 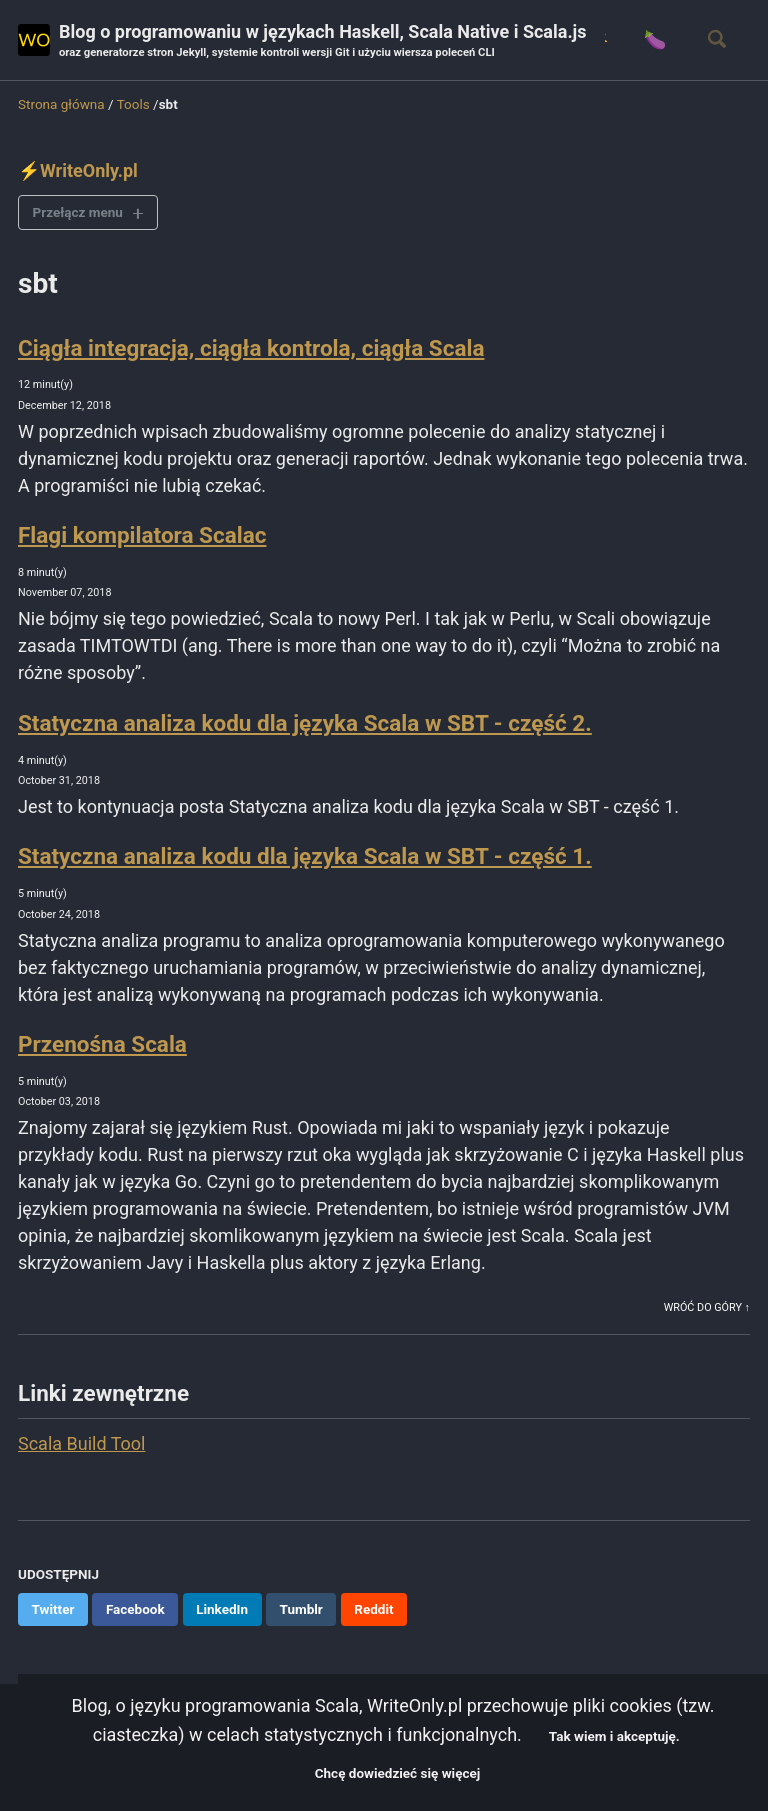 What do you see at coordinates (102, 1044) in the screenshot?
I see `Przenośna Scala` at bounding box center [102, 1044].